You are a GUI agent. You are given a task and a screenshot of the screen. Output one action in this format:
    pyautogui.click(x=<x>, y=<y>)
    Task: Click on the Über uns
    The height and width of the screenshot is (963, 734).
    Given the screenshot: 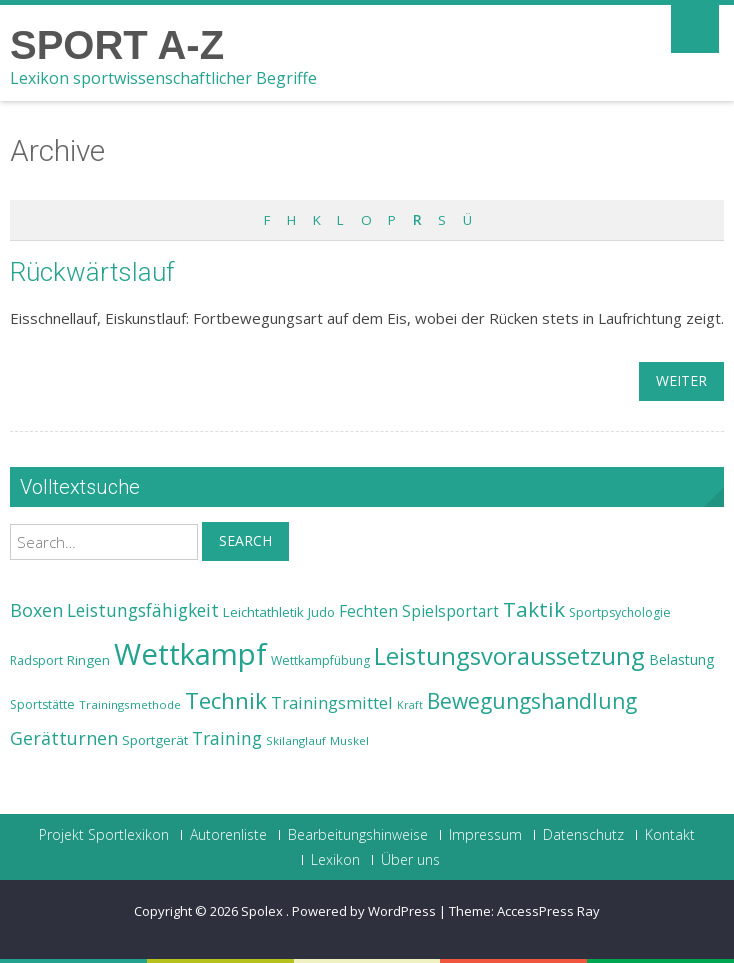 What is the action you would take?
    pyautogui.click(x=410, y=860)
    